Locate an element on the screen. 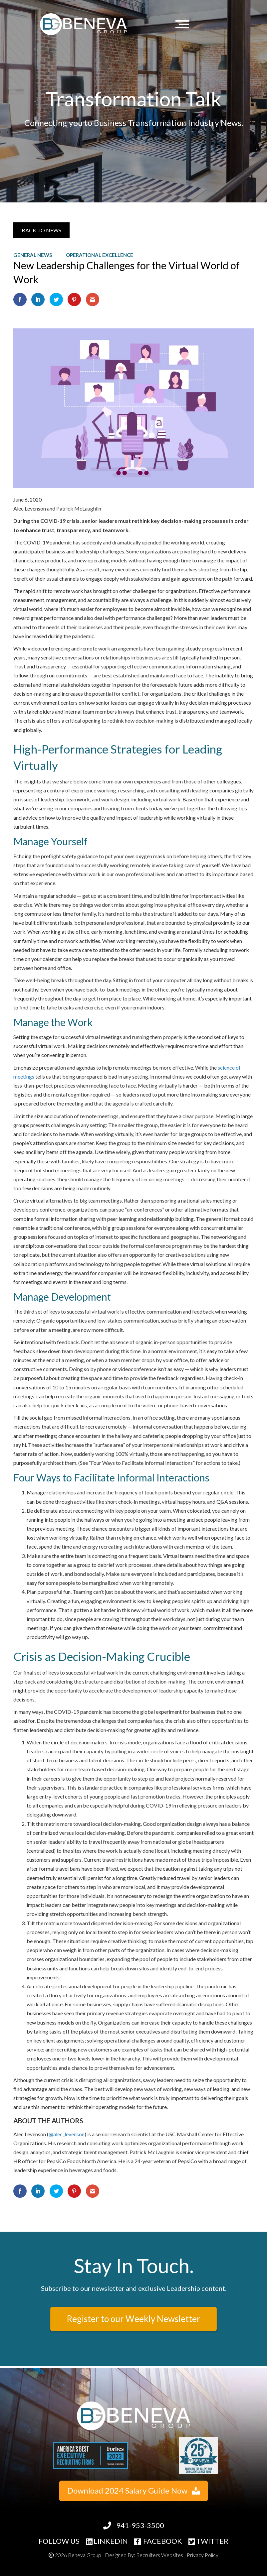 Image resolution: width=267 pixels, height=2576 pixels. [button] is located at coordinates (41, 230).